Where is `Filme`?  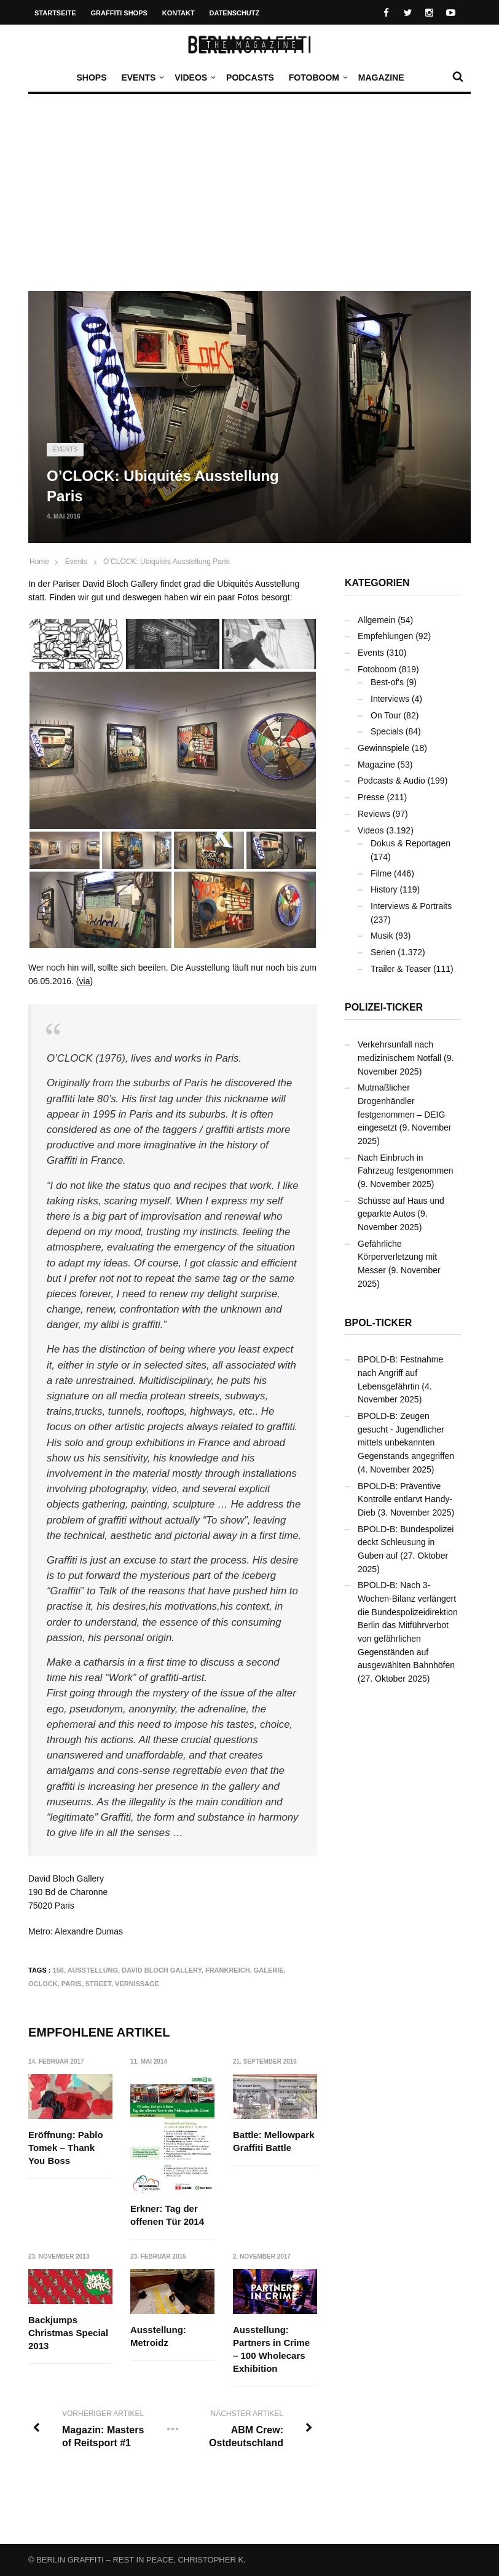 Filme is located at coordinates (381, 873).